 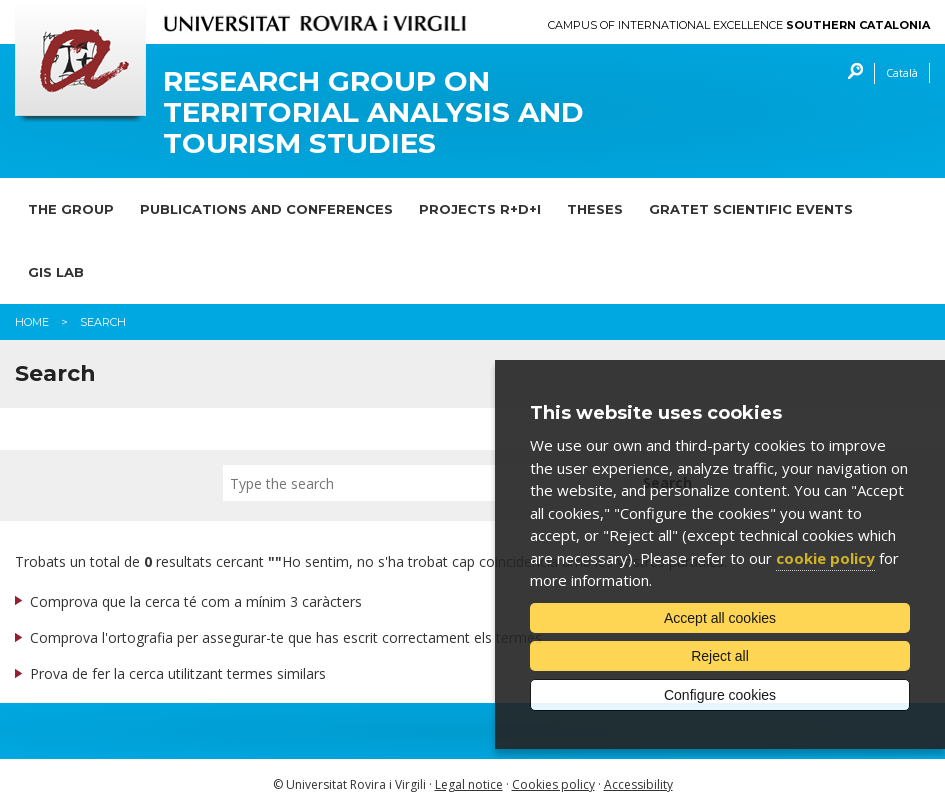 What do you see at coordinates (720, 695) in the screenshot?
I see `Configure cookies` at bounding box center [720, 695].